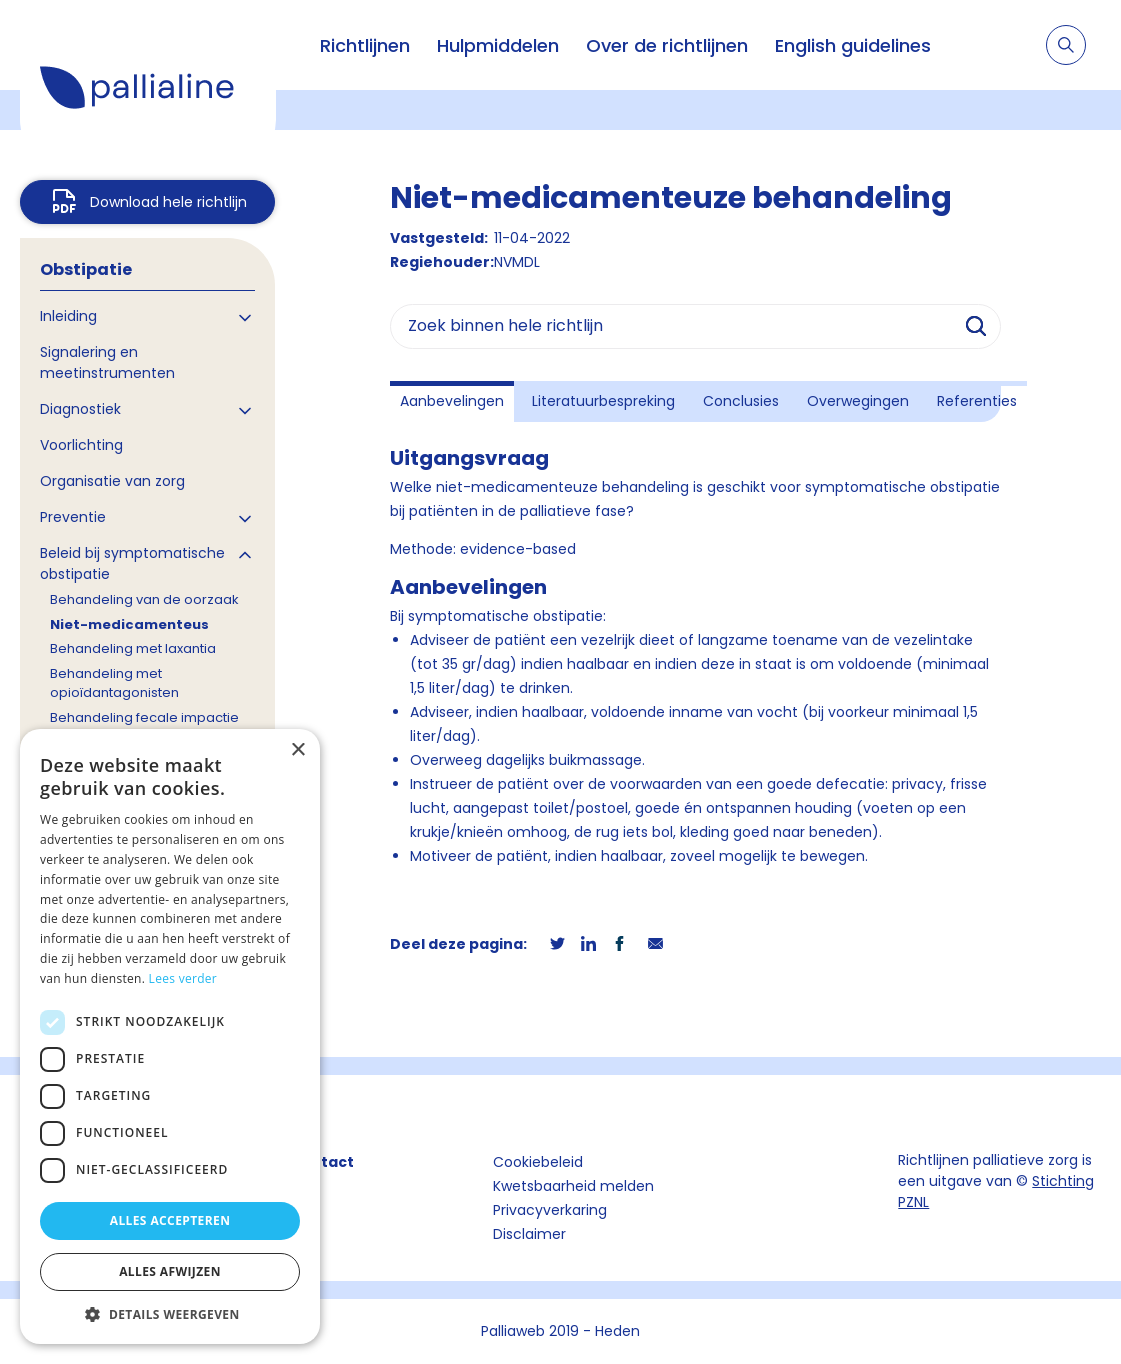 This screenshot has height=1364, width=1121. I want to click on Contact, so click(322, 1162).